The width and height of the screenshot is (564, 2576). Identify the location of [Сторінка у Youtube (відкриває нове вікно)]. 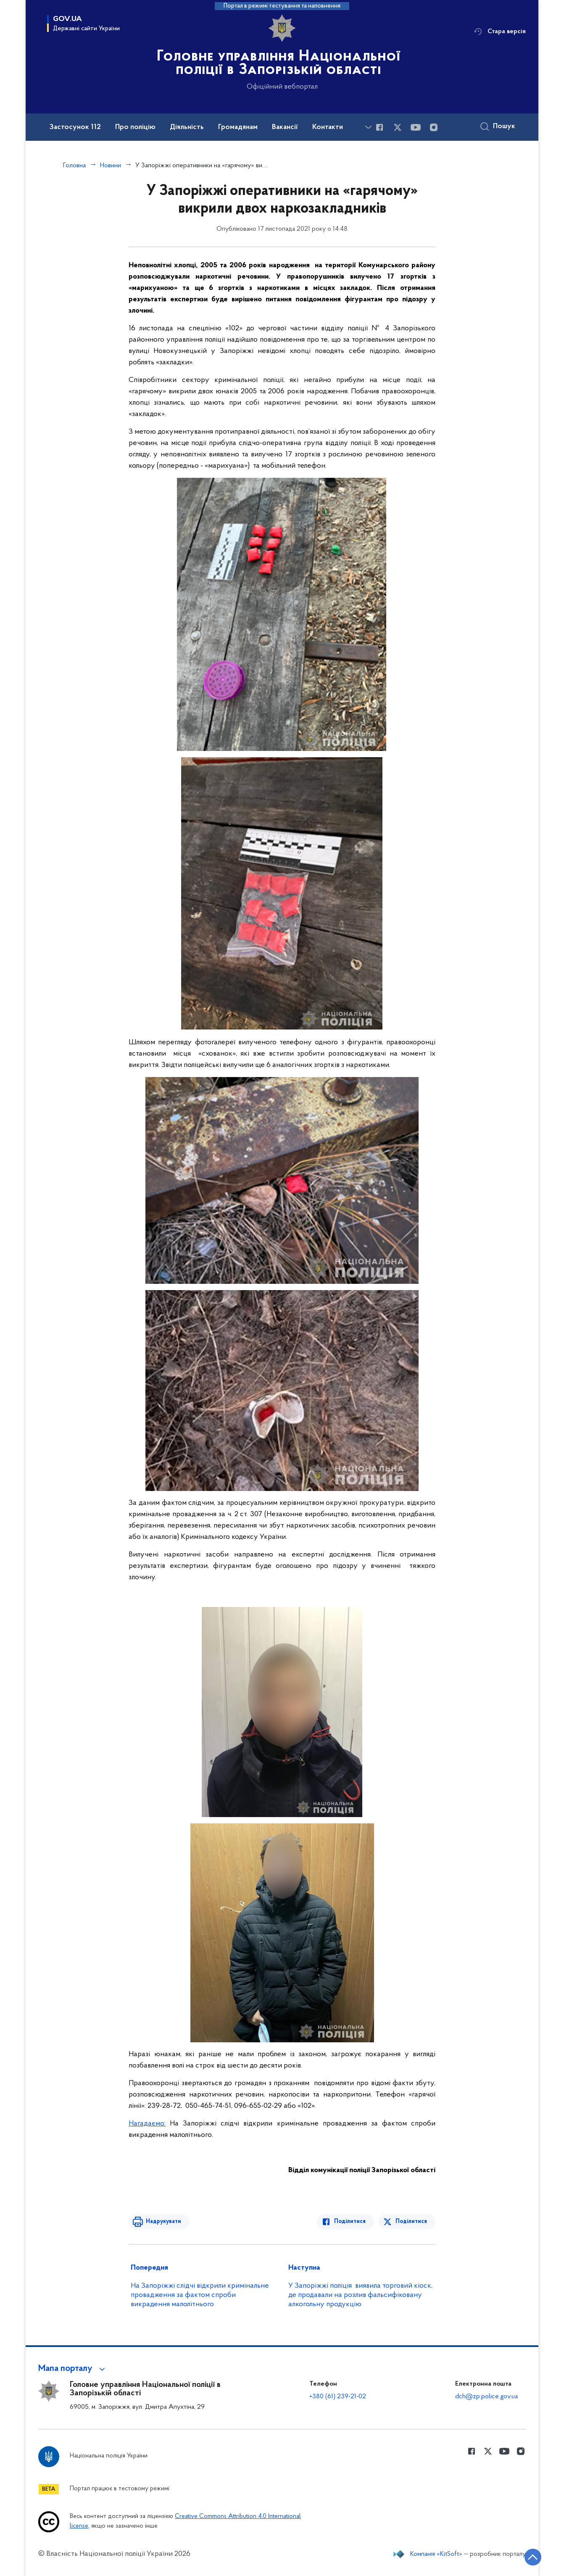
(416, 127).